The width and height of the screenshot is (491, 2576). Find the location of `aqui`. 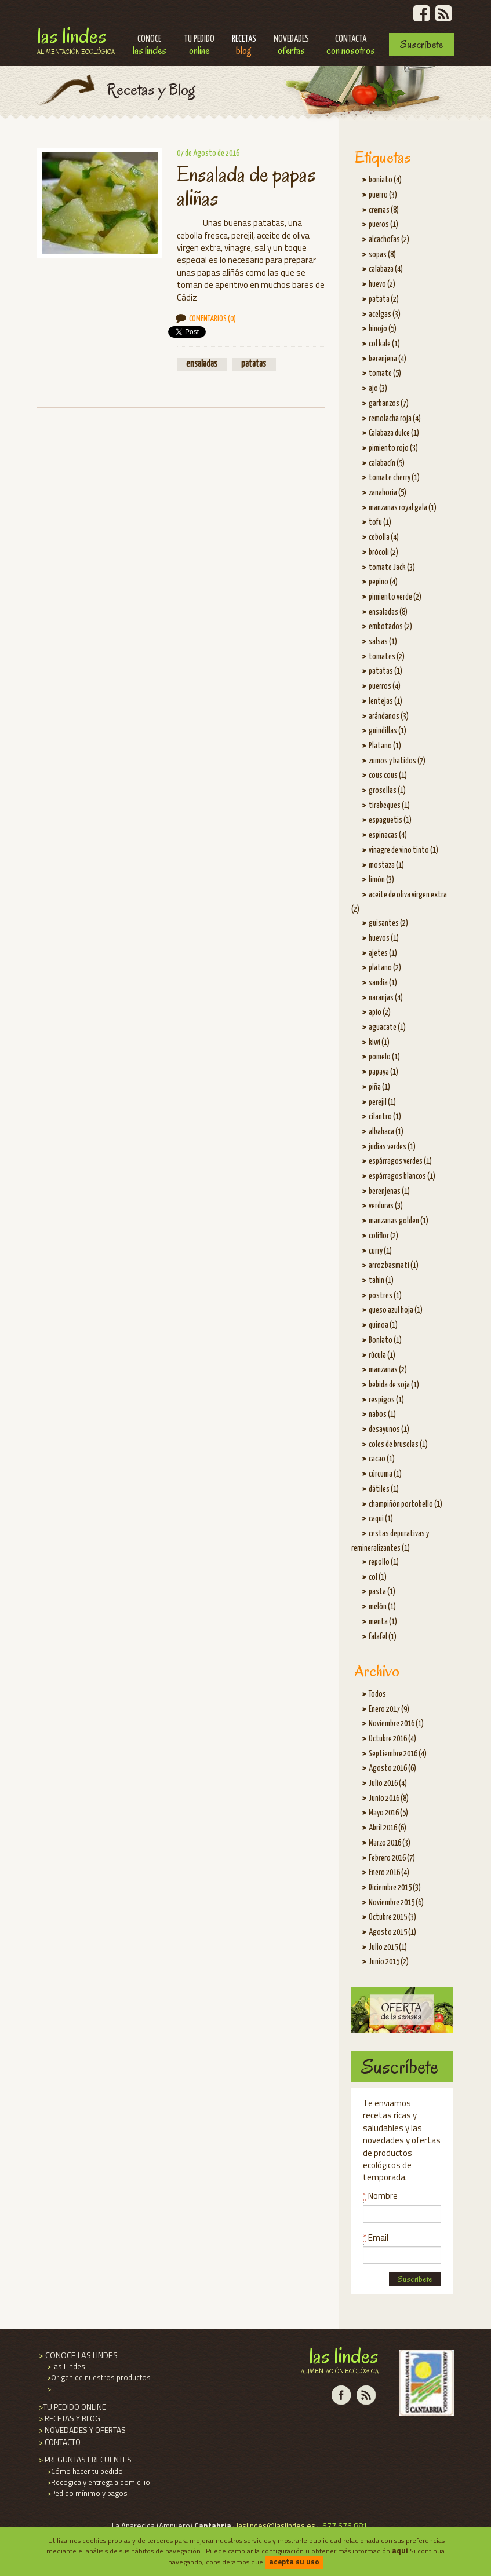

aqui is located at coordinates (400, 2550).